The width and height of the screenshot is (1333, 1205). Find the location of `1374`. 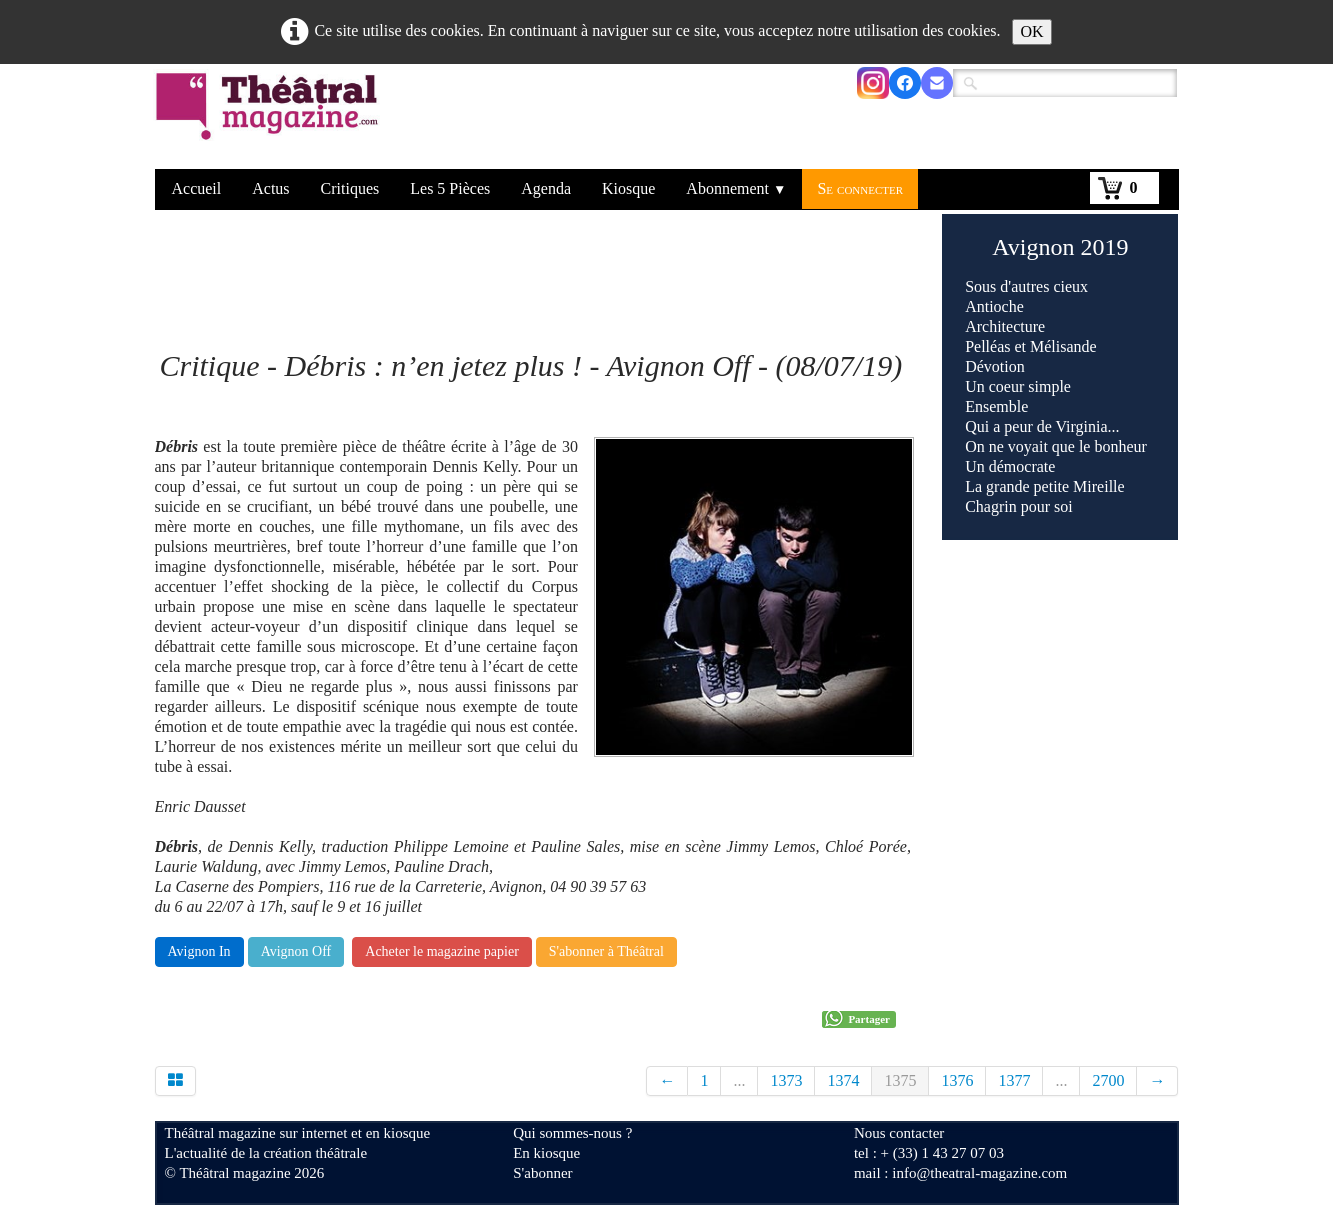

1374 is located at coordinates (843, 1080).